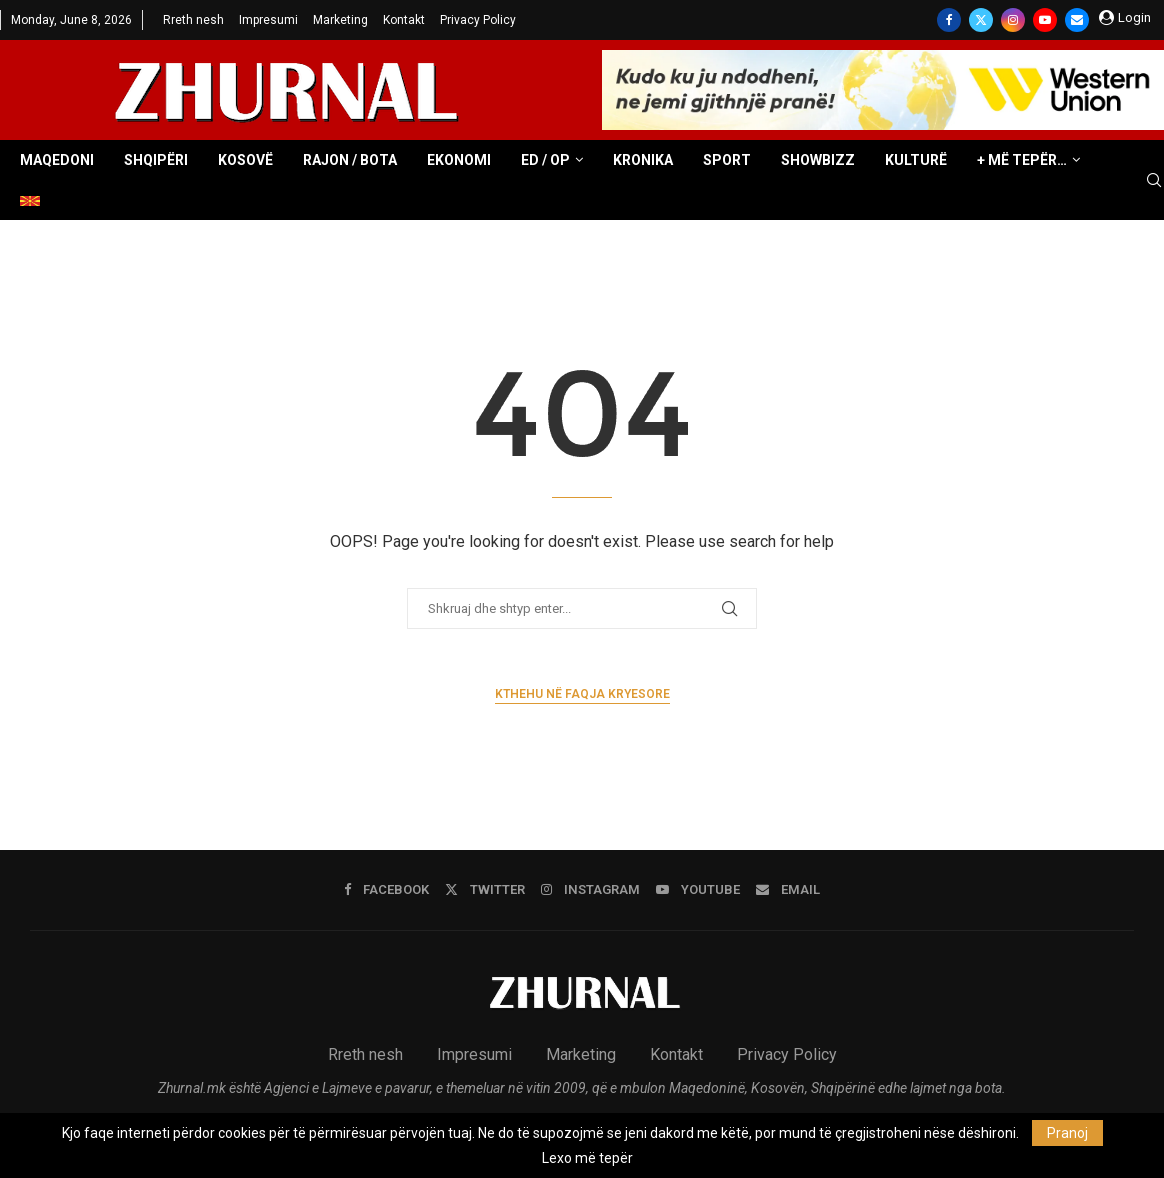 The image size is (1164, 1178). Describe the element at coordinates (193, 20) in the screenshot. I see `Rreth nesh` at that location.